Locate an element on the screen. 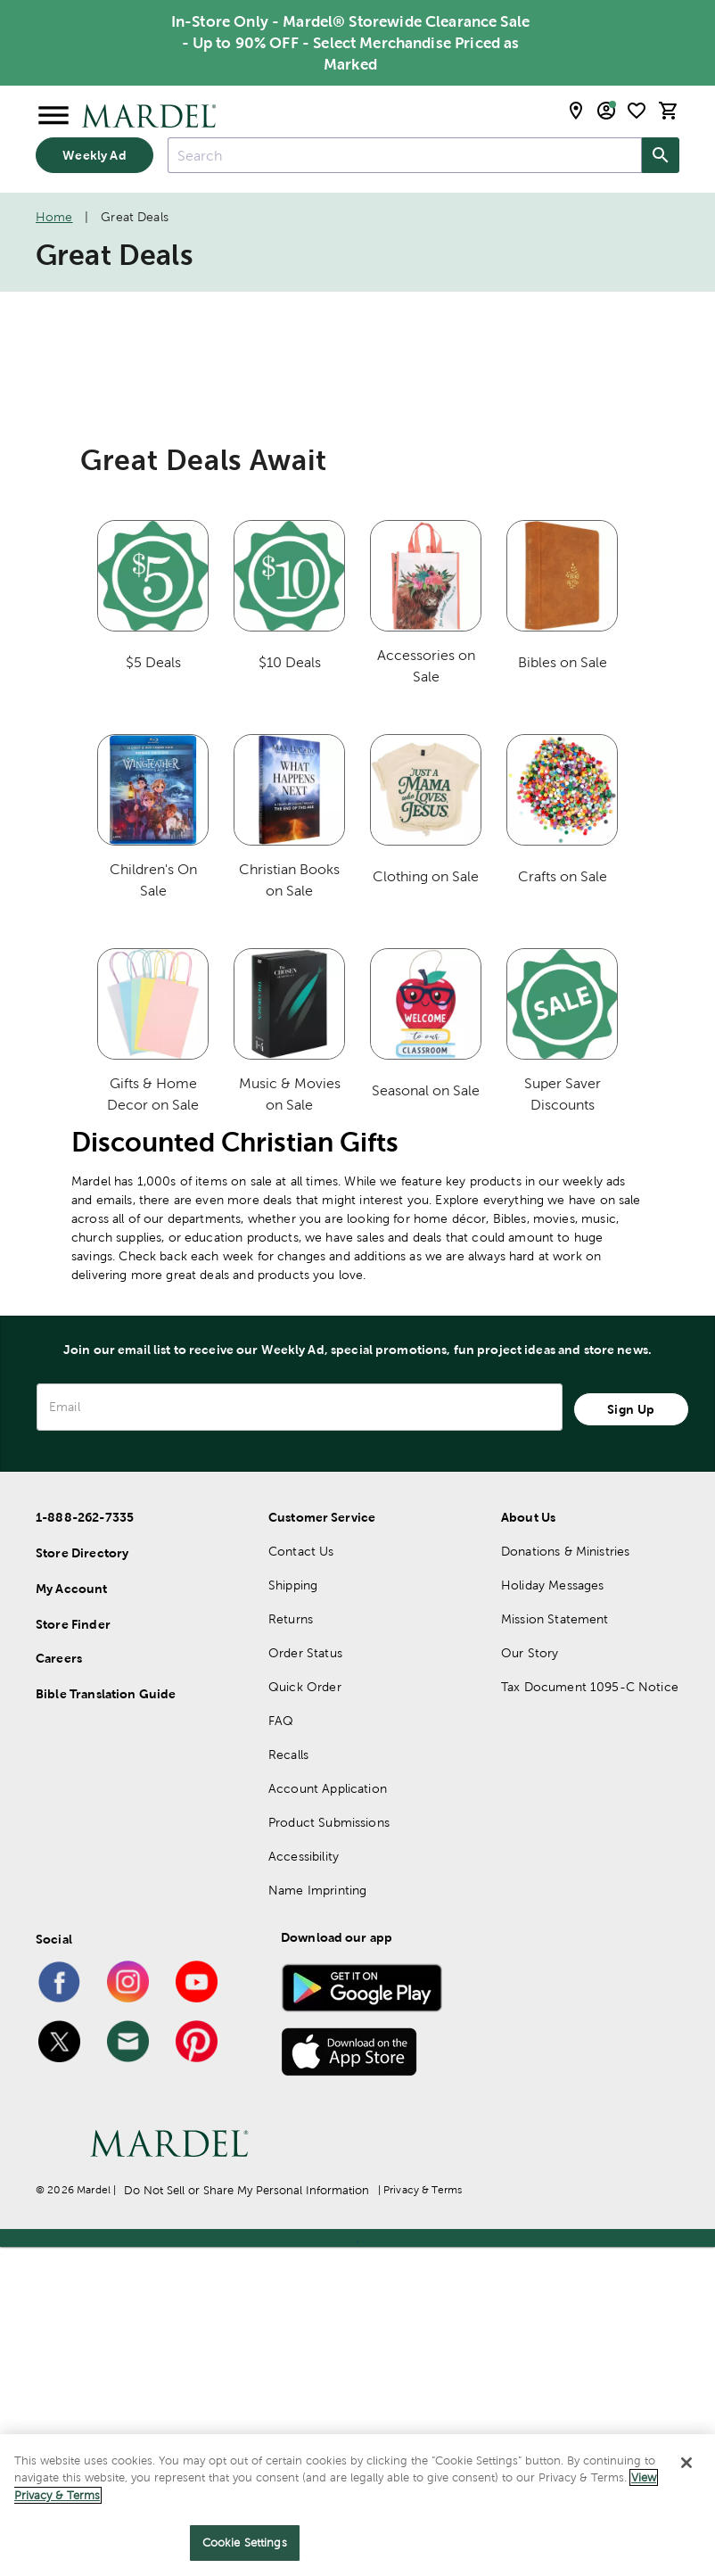 This screenshot has width=715, height=2576. Cookie Settings is located at coordinates (244, 2542).